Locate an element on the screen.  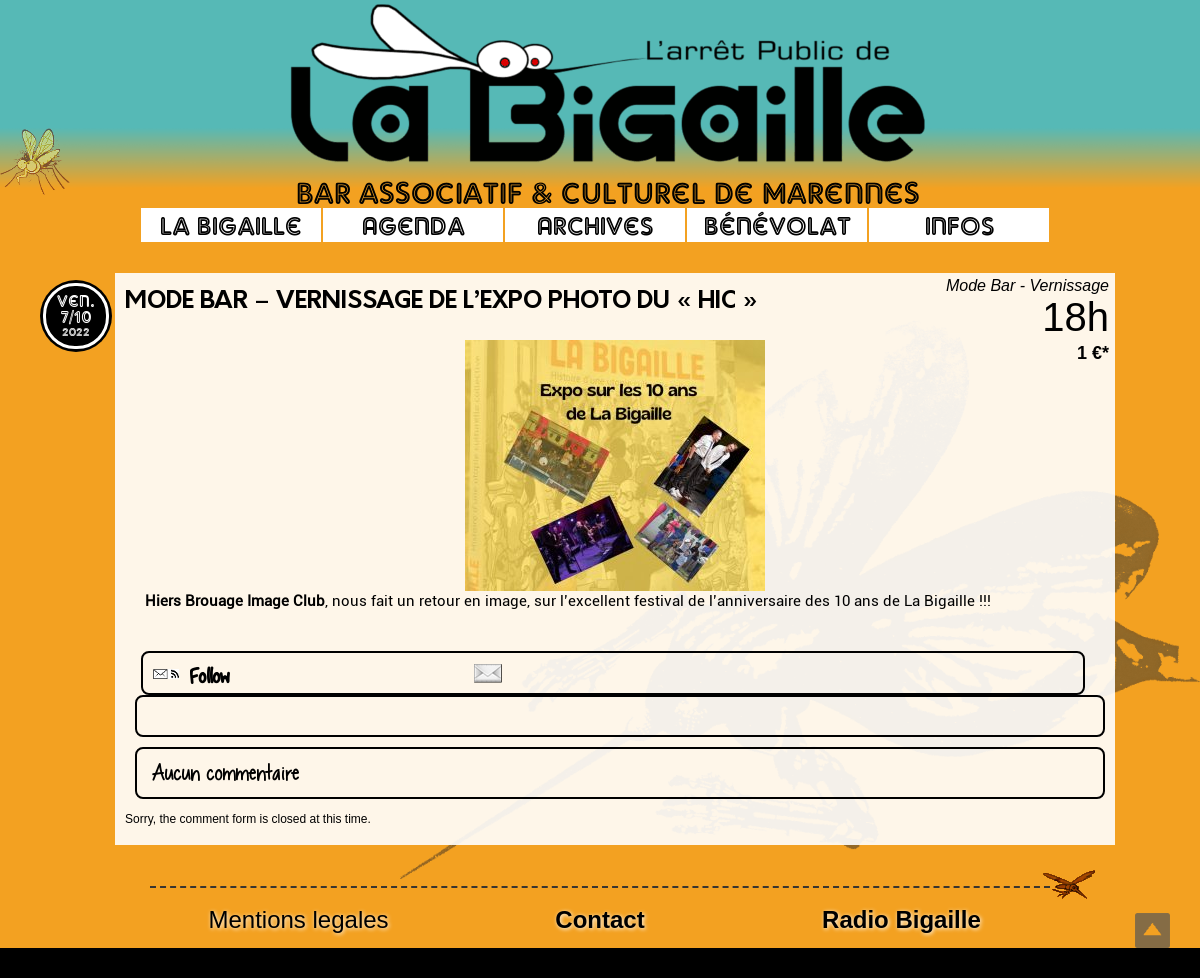
Mode Bar – Vernissage de l’expo photo du « HIC » is located at coordinates (441, 302).